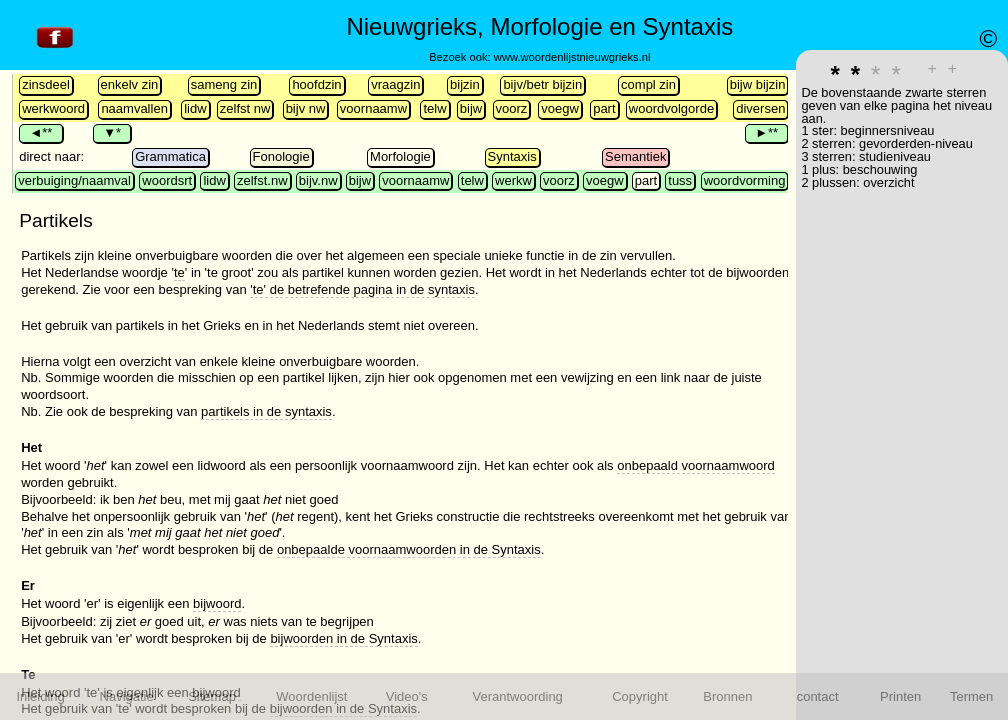  I want to click on compl zin, so click(648, 84).